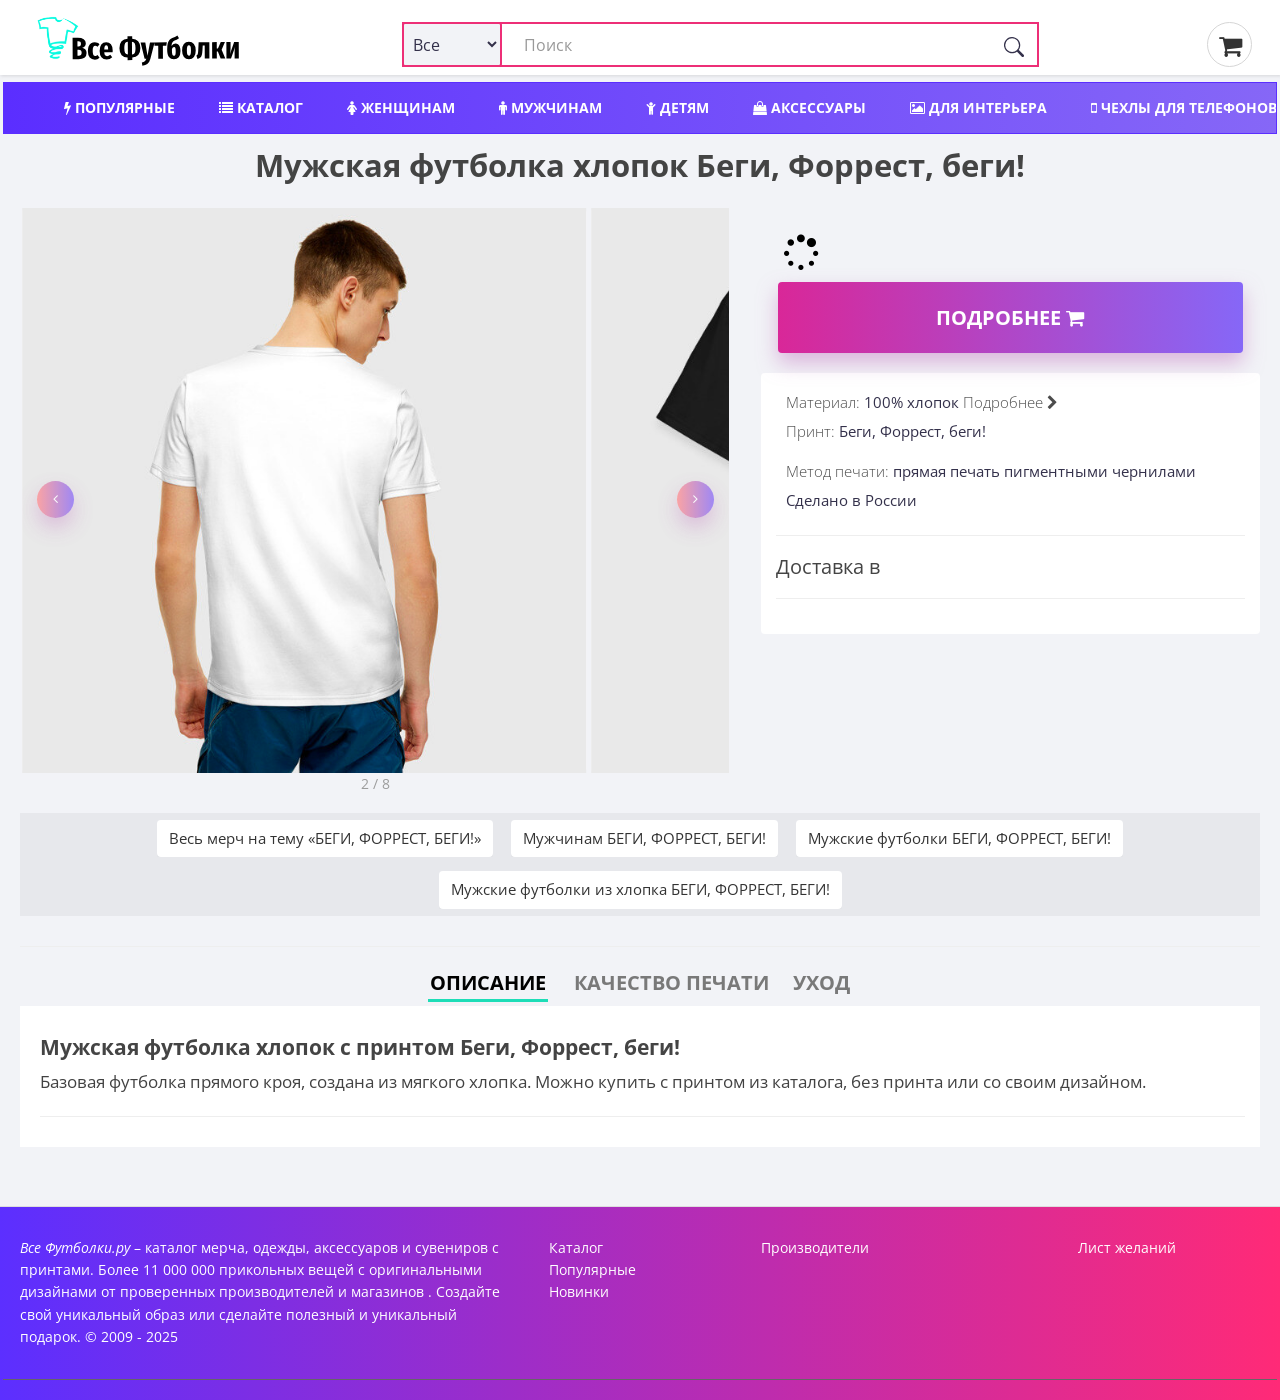 The width and height of the screenshot is (1280, 1400). What do you see at coordinates (119, 107) in the screenshot?
I see `Популярные` at bounding box center [119, 107].